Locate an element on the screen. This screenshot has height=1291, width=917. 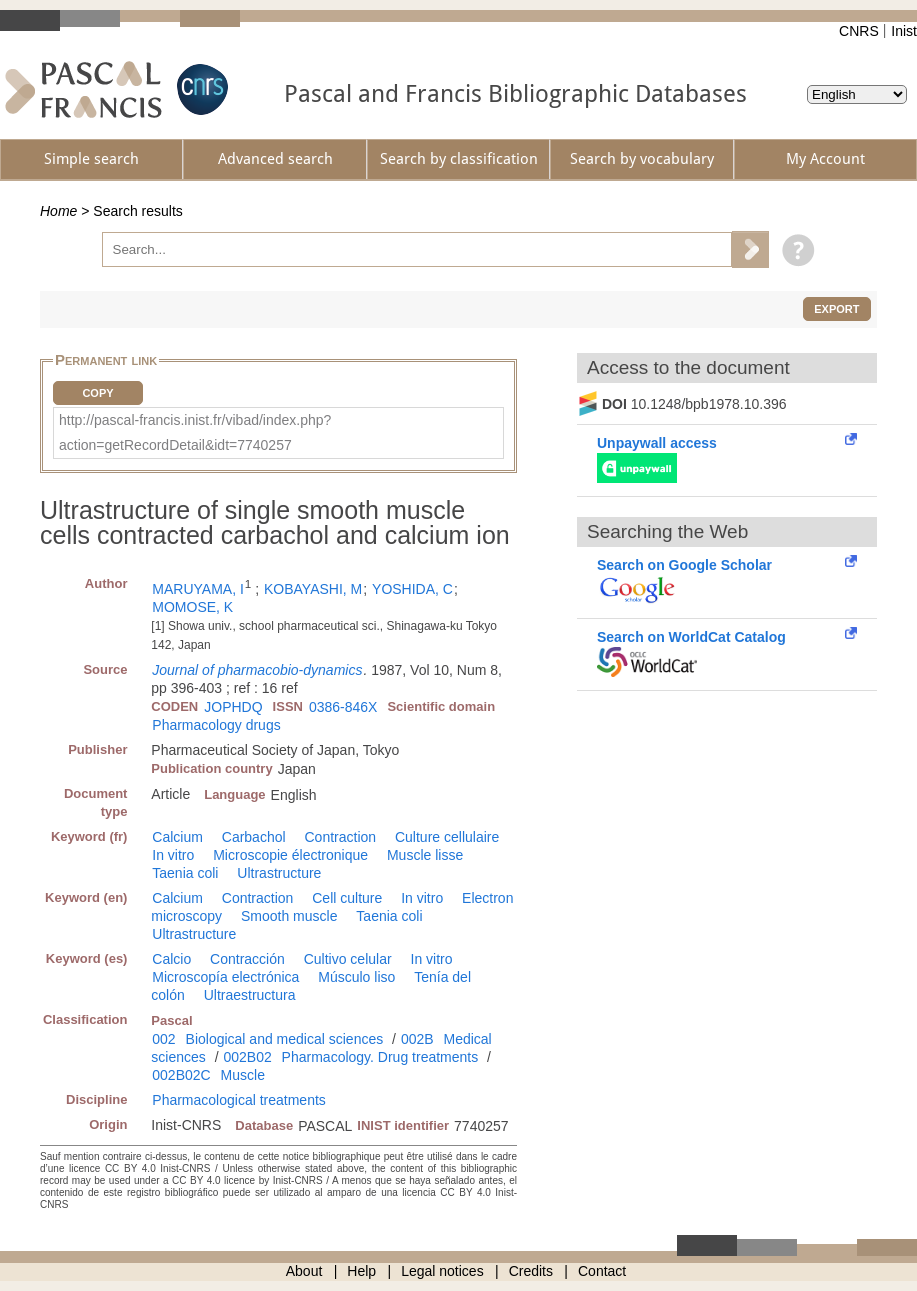
Contraction is located at coordinates (340, 837).